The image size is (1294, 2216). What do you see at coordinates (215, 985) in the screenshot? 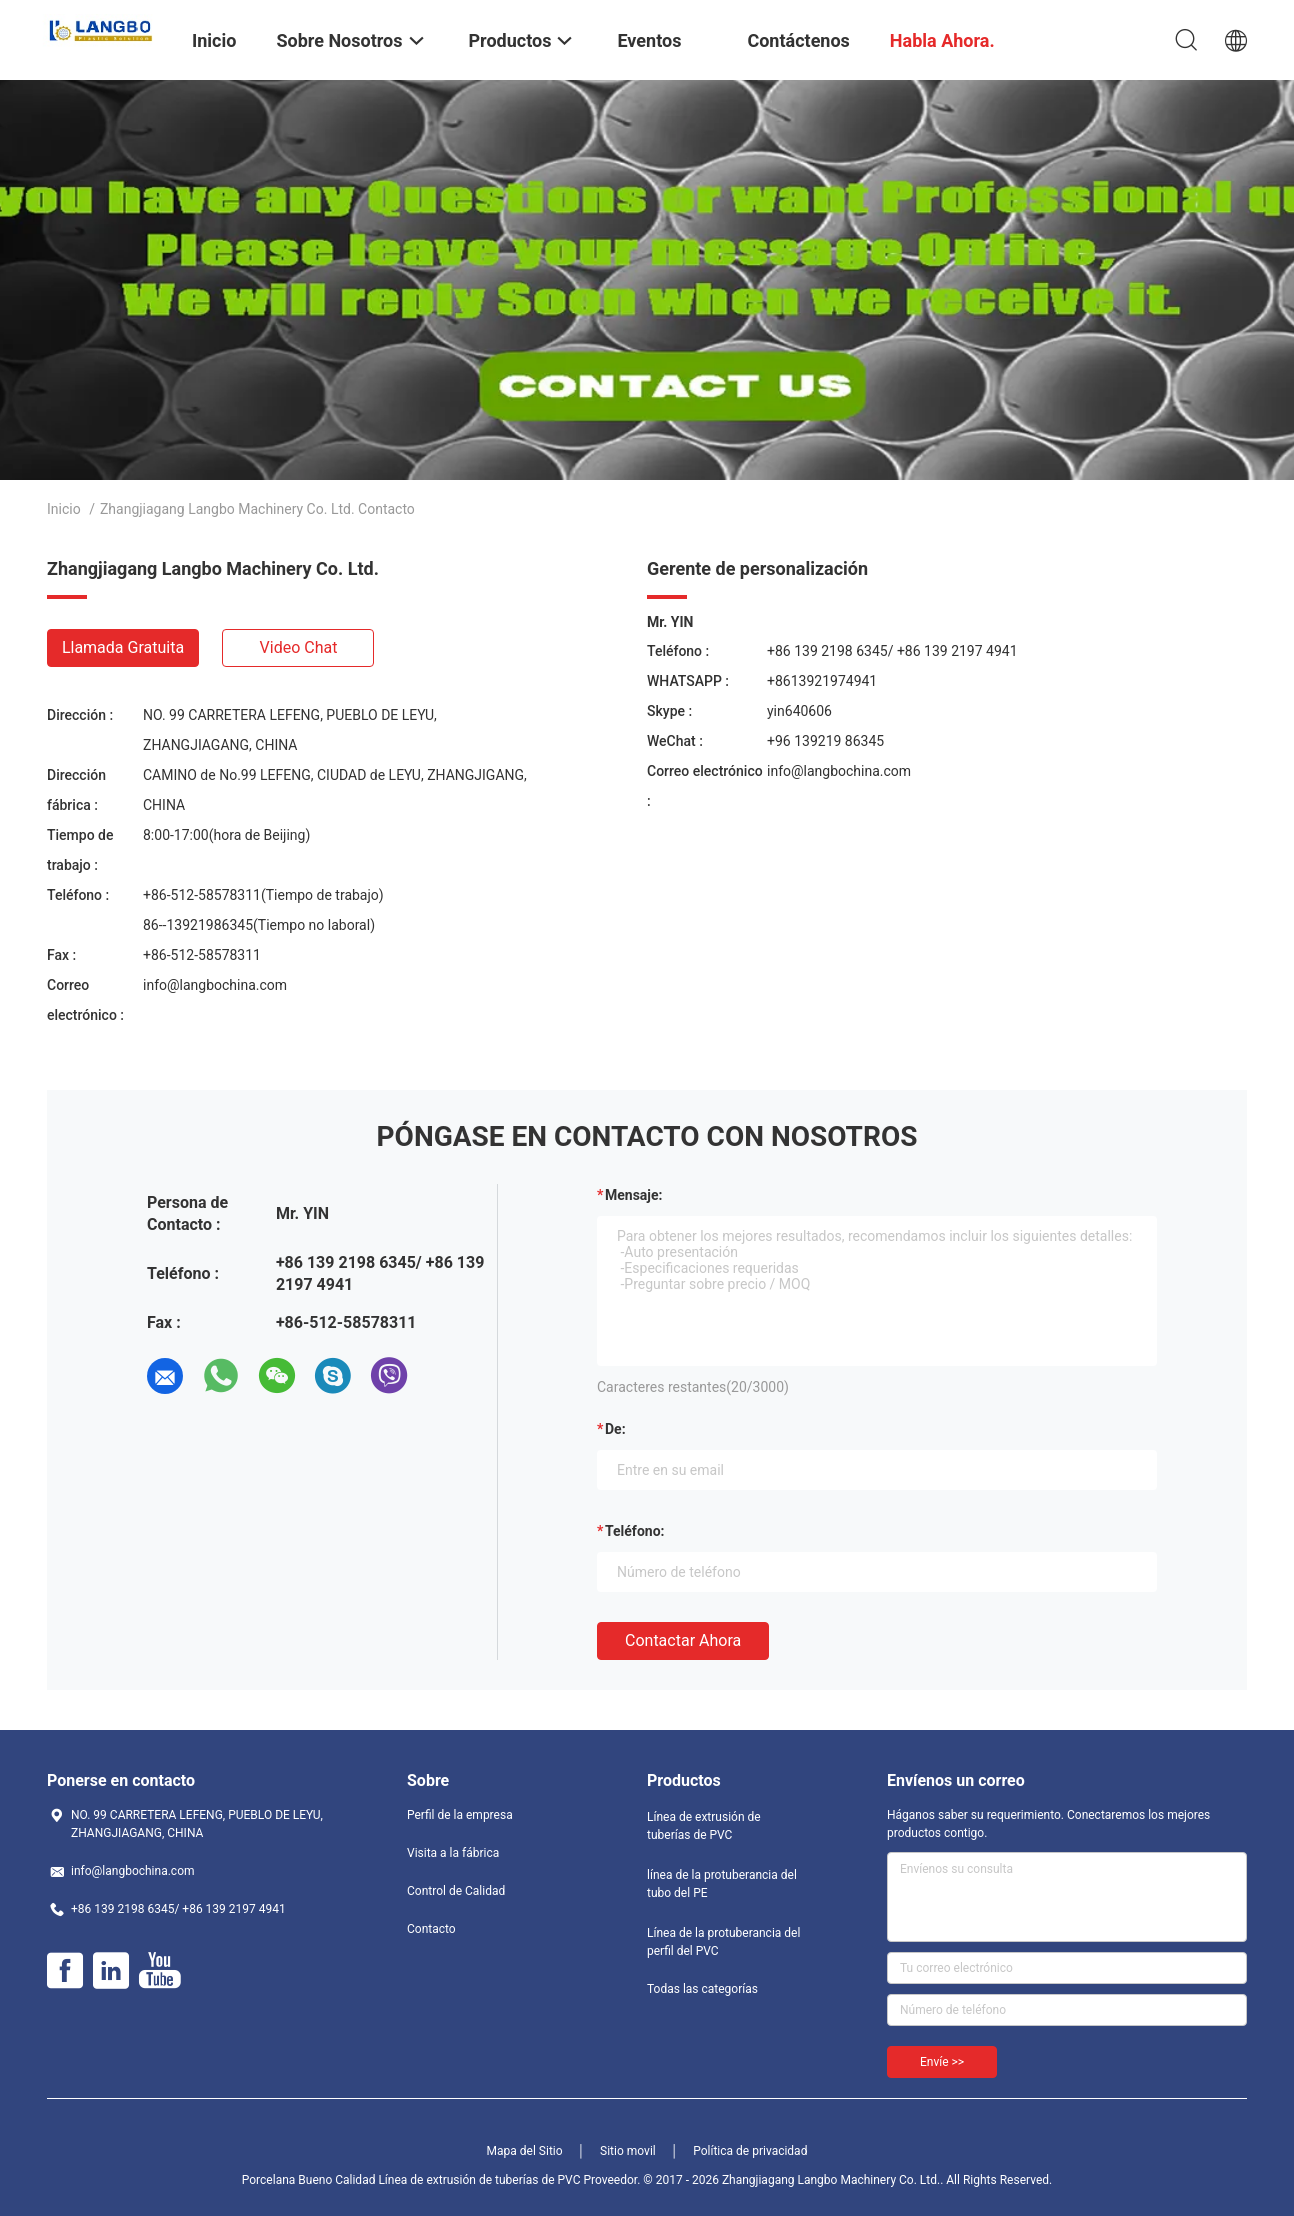
I see `info@langbochina.com` at bounding box center [215, 985].